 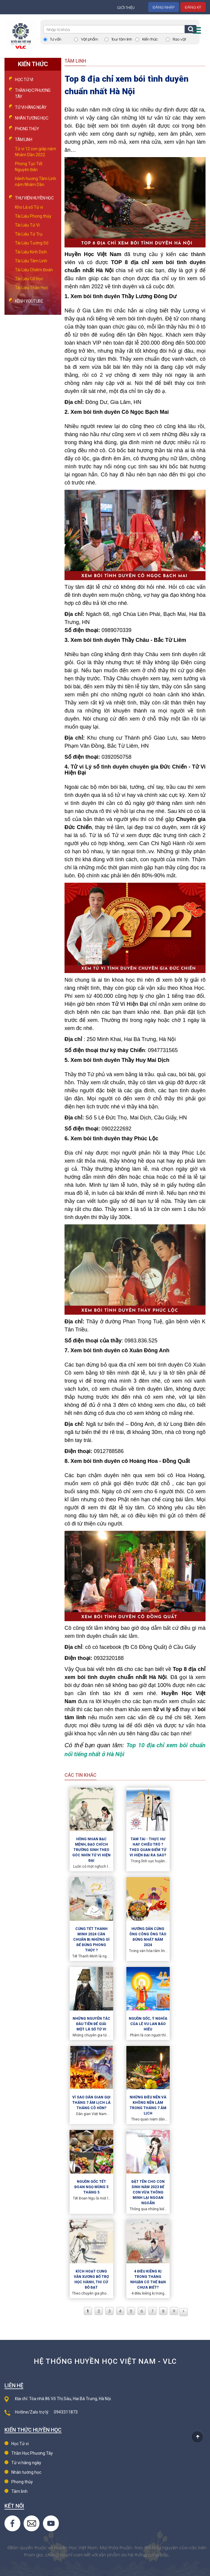 I want to click on Tài Liệu Tử Vi, so click(x=27, y=225).